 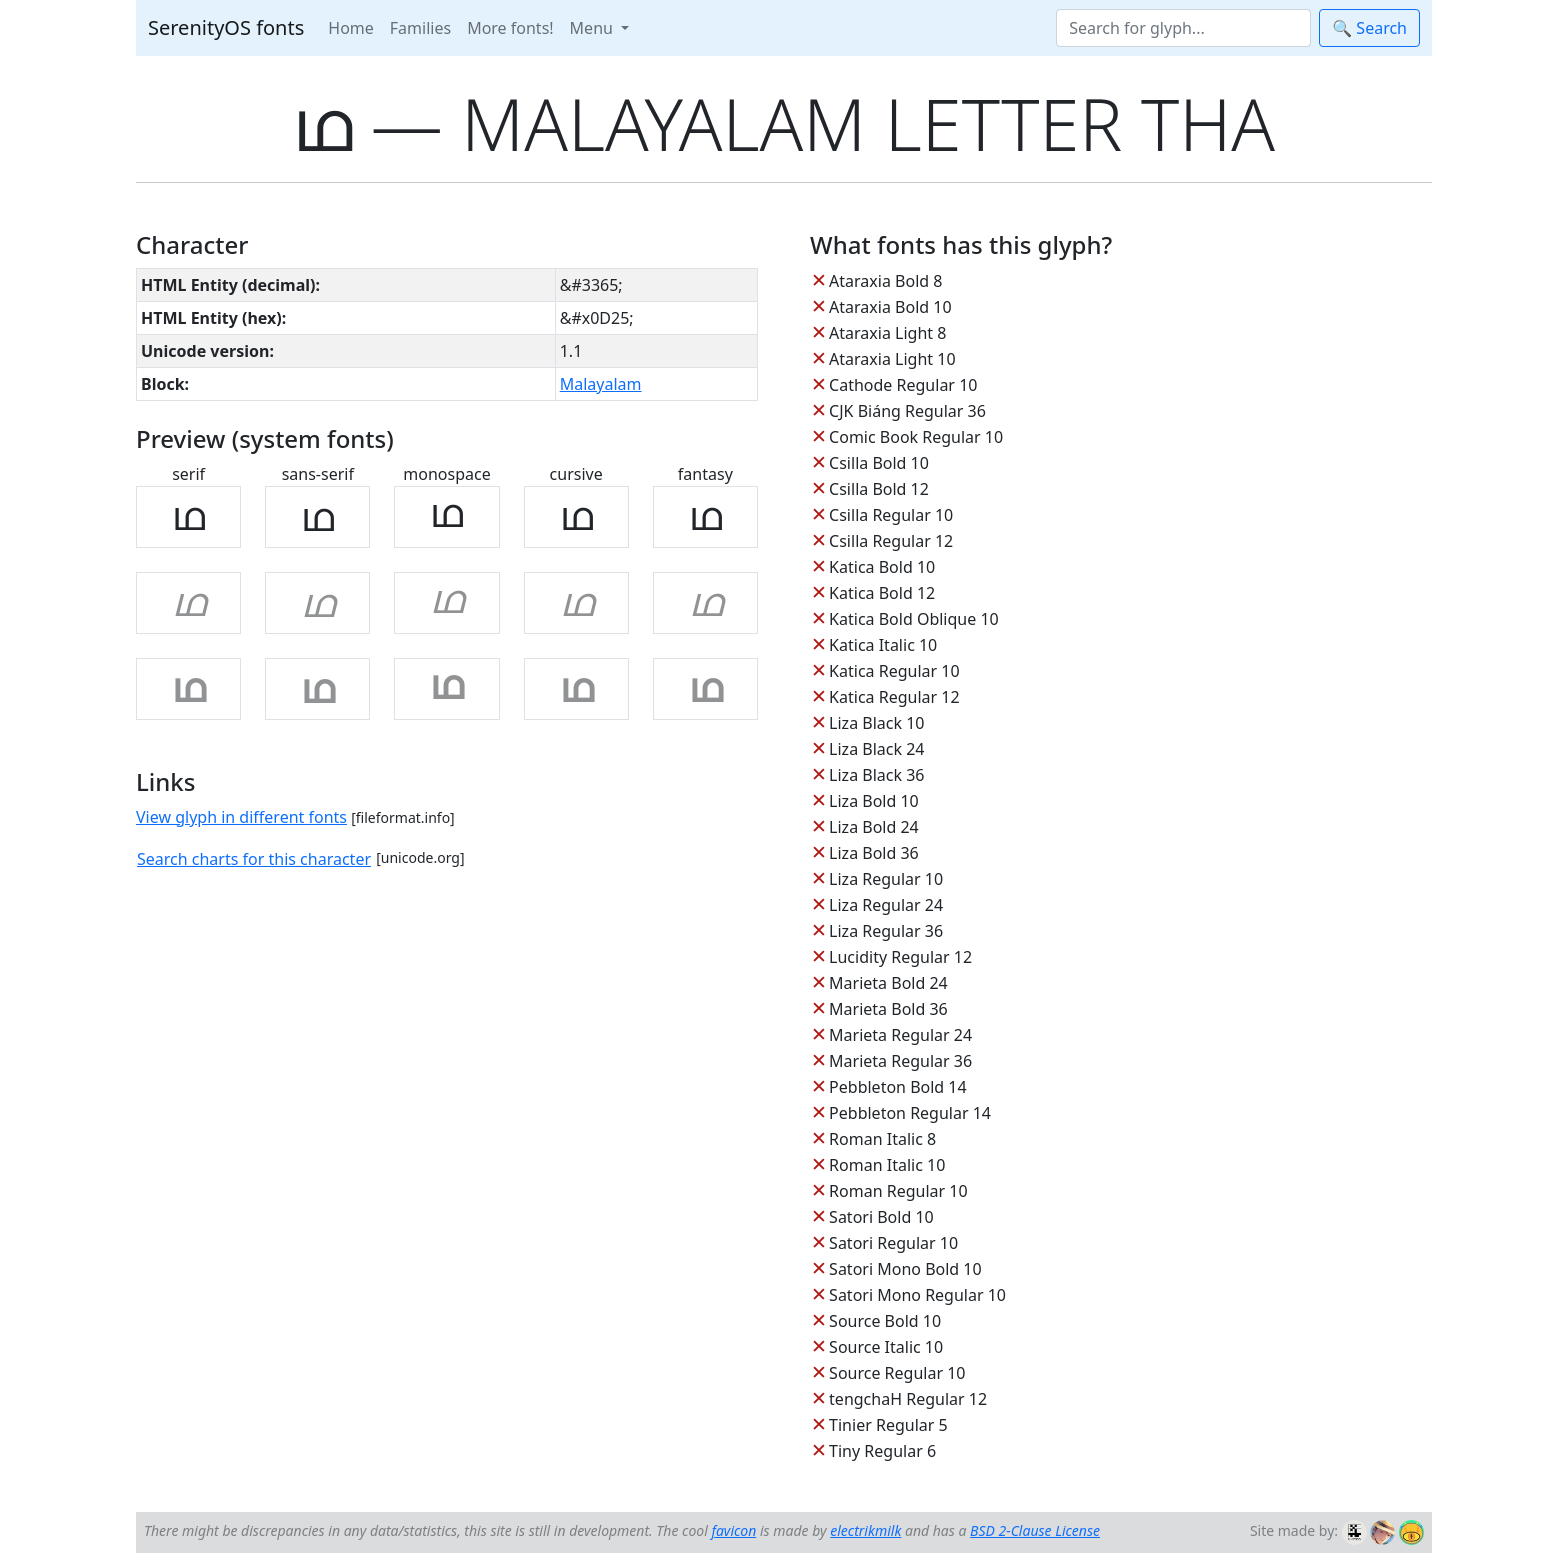 What do you see at coordinates (916, 437) in the screenshot?
I see `Comic Book Regular 10` at bounding box center [916, 437].